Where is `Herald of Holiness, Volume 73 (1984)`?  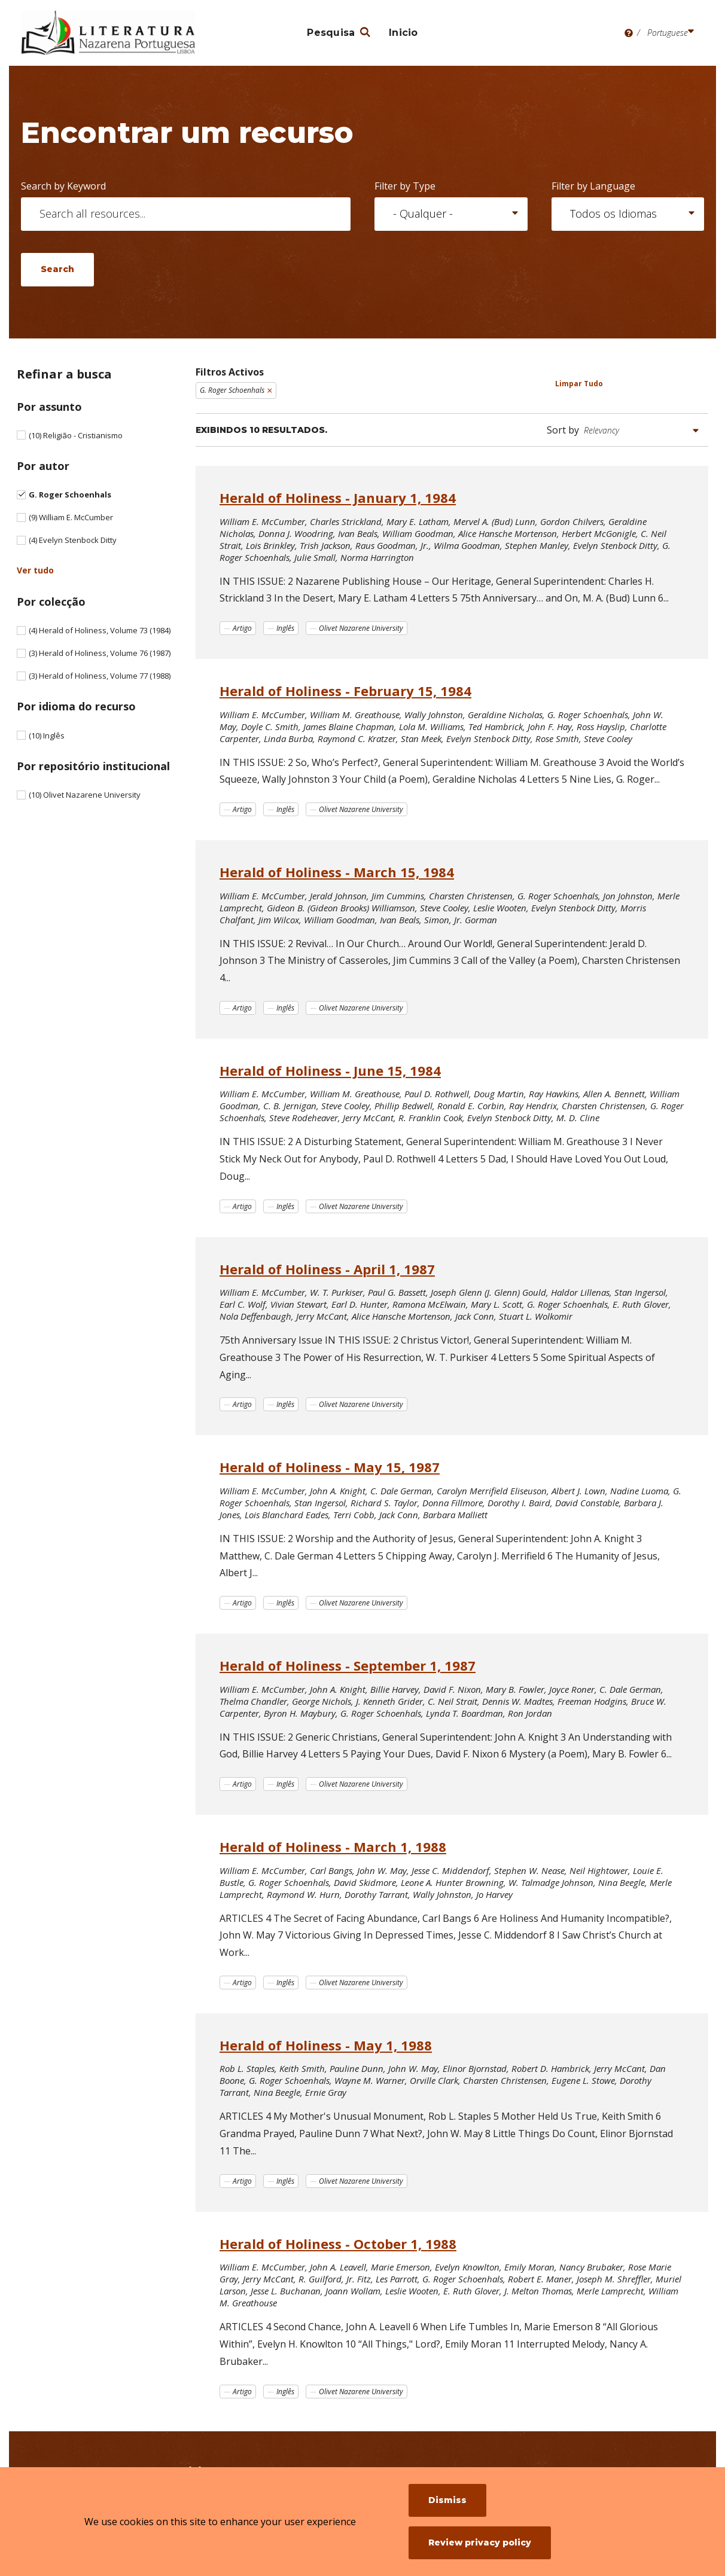 Herald of Holiness, Volume 73 (1984) is located at coordinates (99, 630).